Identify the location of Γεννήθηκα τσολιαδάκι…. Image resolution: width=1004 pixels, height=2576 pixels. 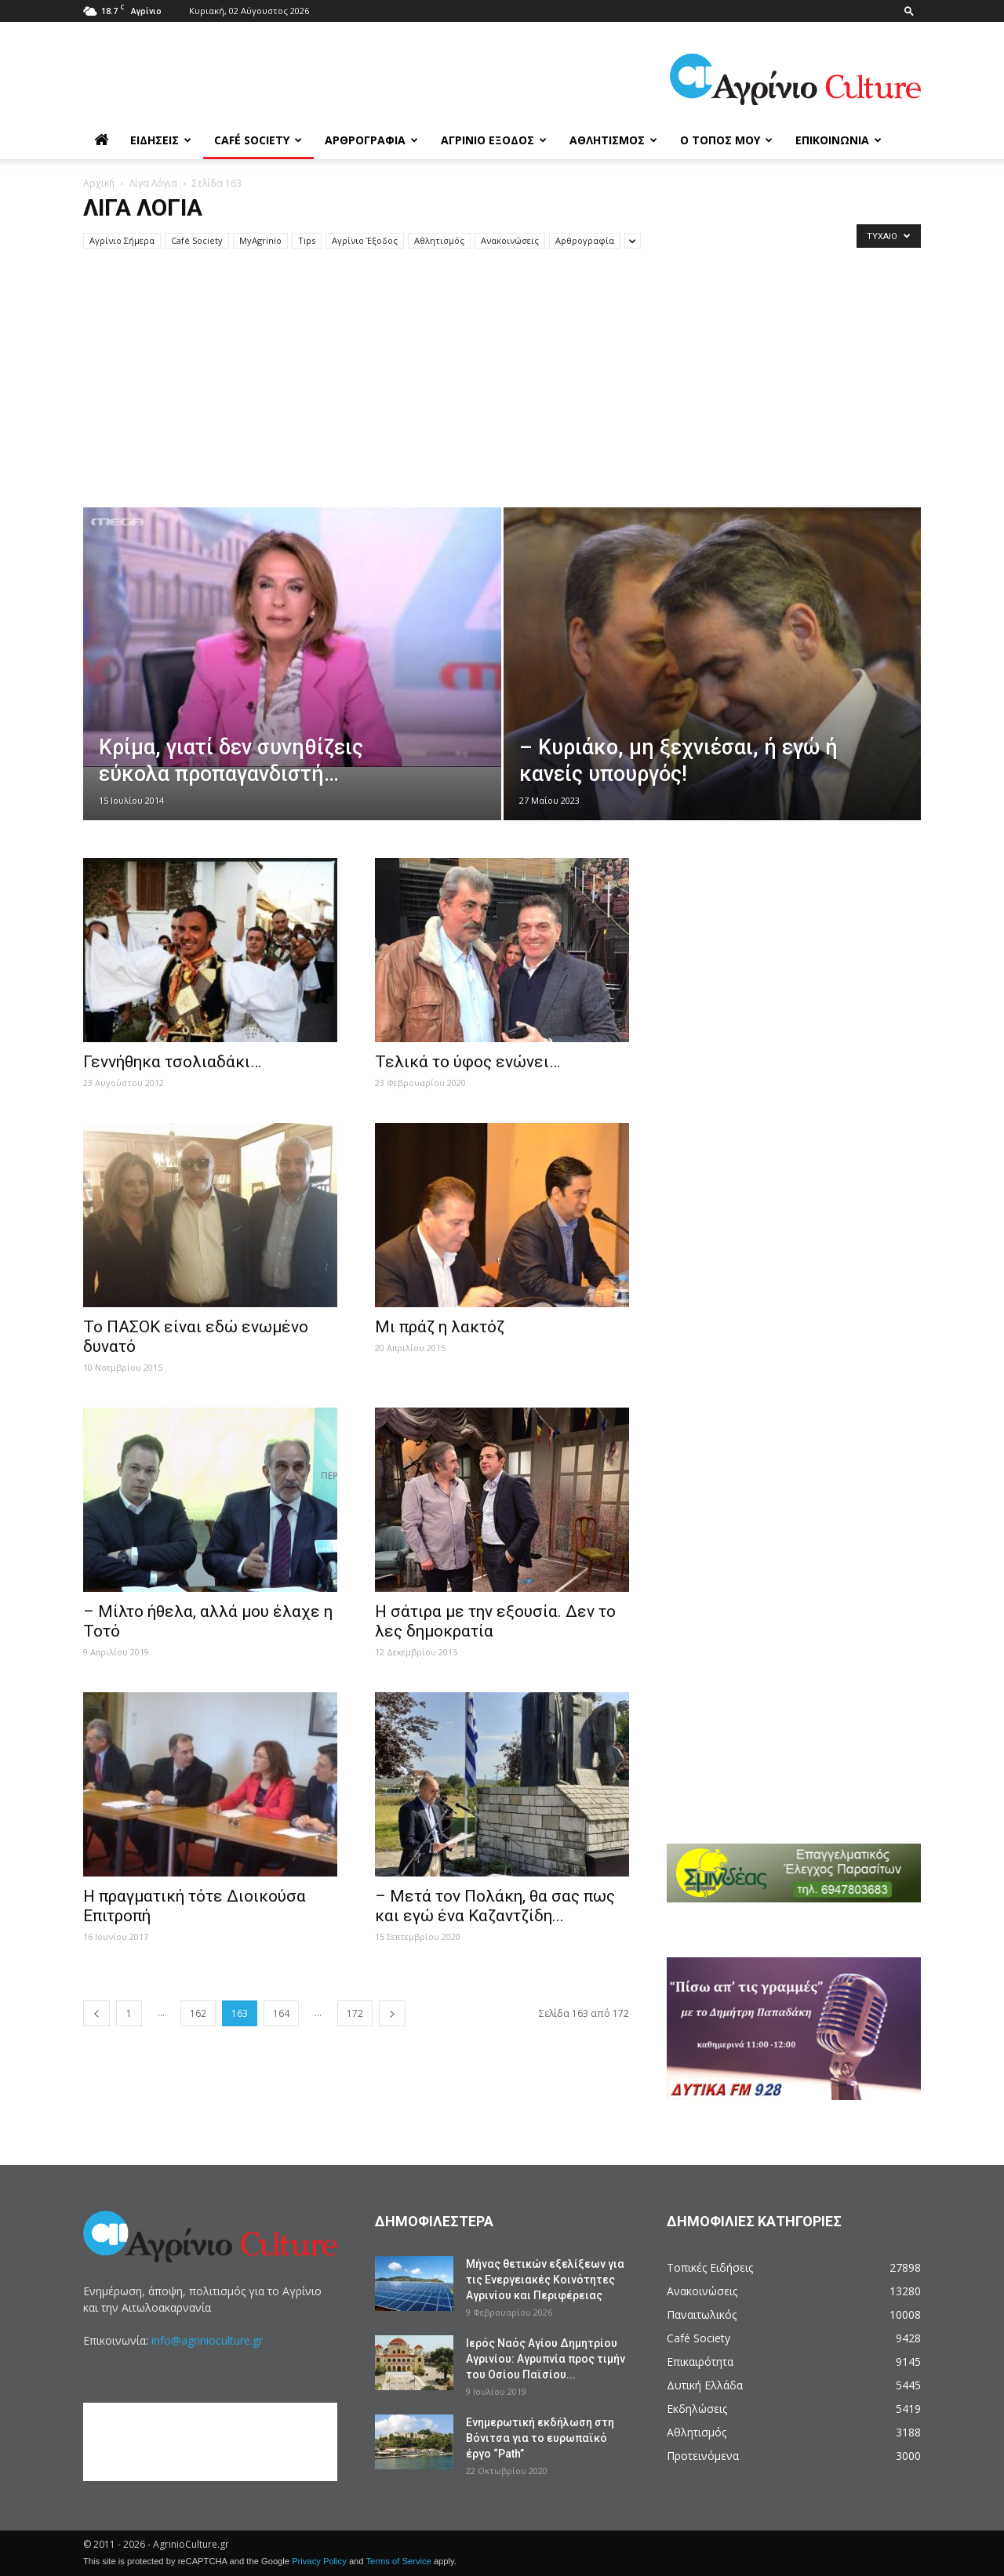
(172, 1061).